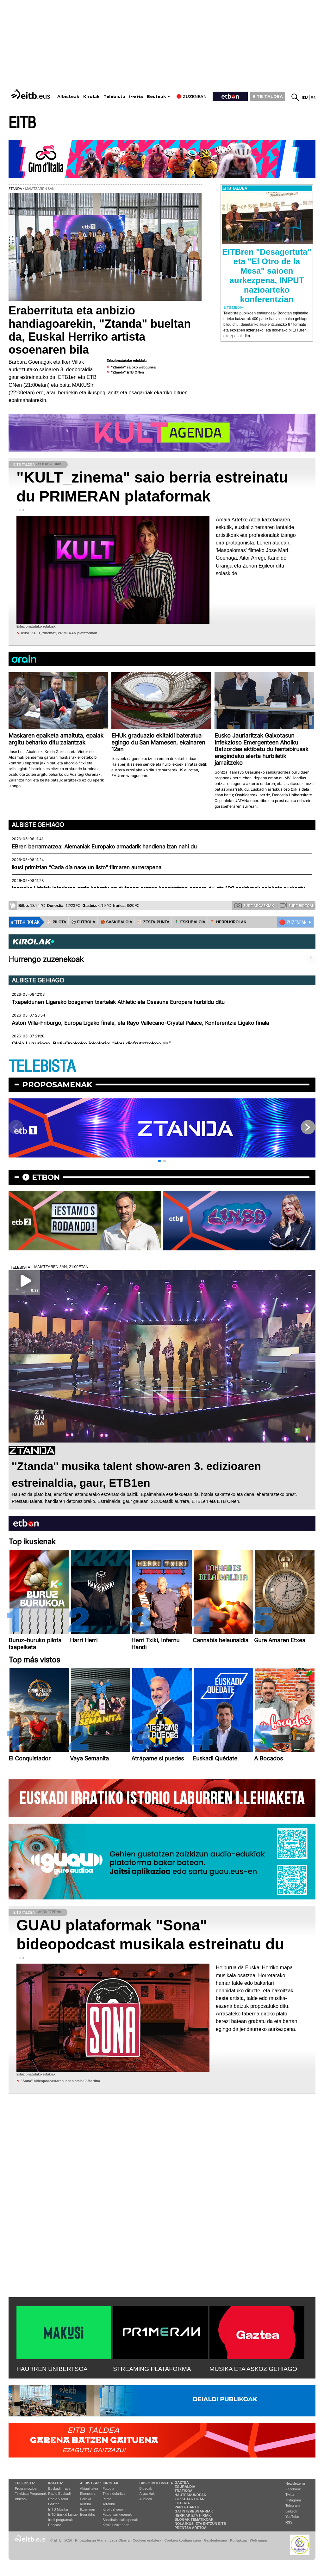 Image resolution: width=324 pixels, height=2576 pixels. What do you see at coordinates (297, 905) in the screenshot?
I see `Zure bideoak` at bounding box center [297, 905].